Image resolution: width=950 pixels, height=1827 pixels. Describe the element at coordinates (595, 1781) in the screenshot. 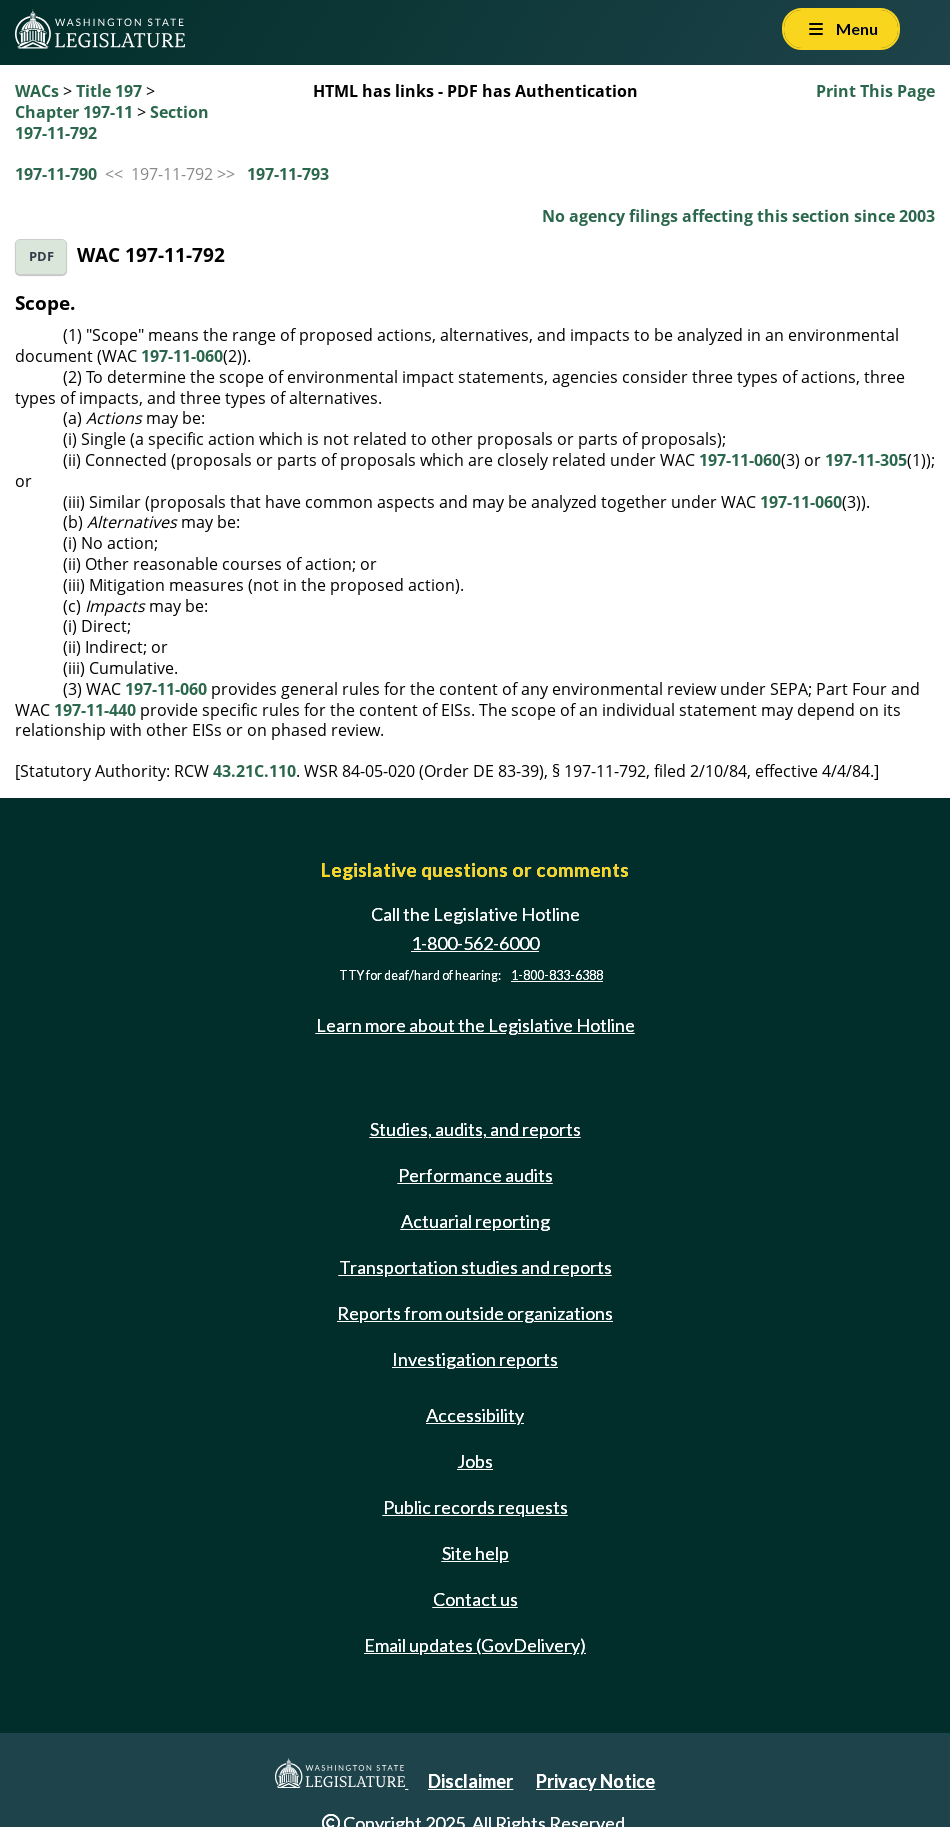

I see `Privacy Notice` at that location.